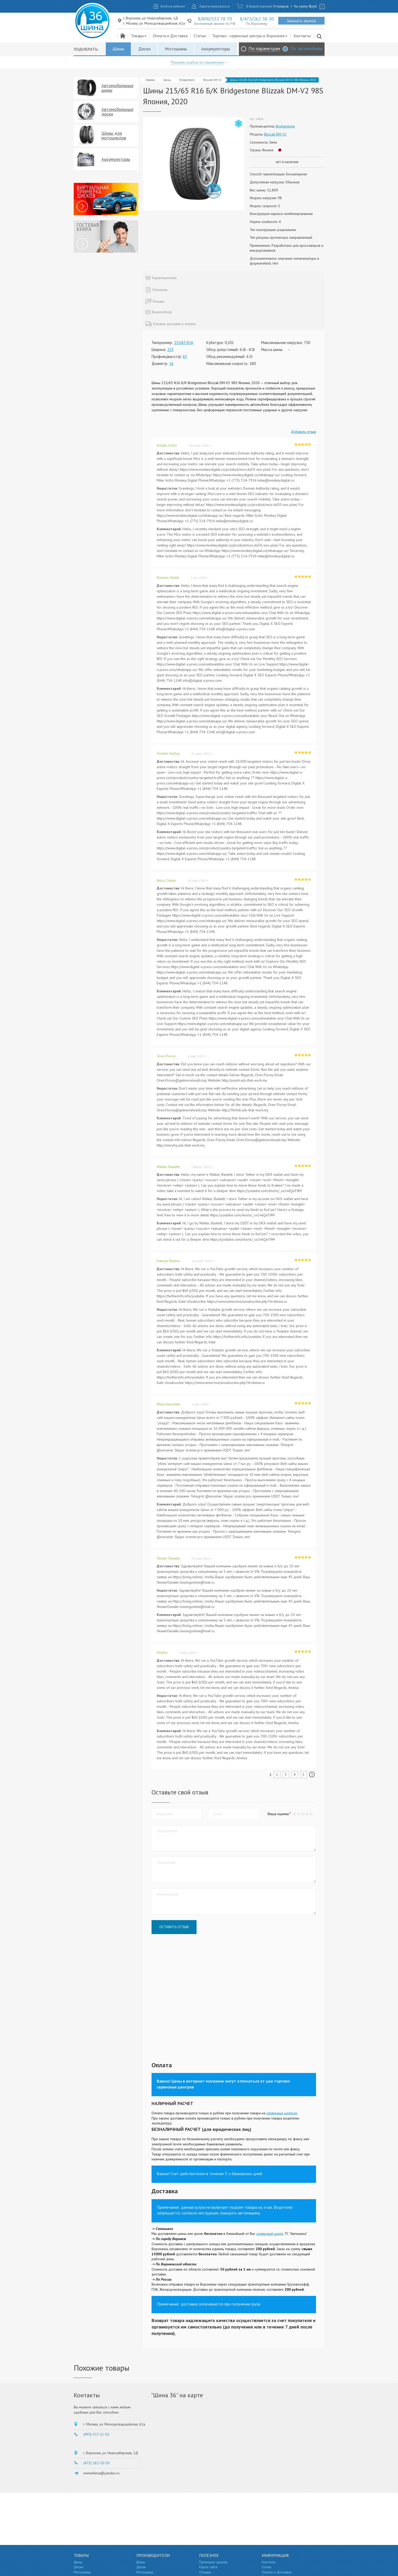  I want to click on Диски, so click(144, 49).